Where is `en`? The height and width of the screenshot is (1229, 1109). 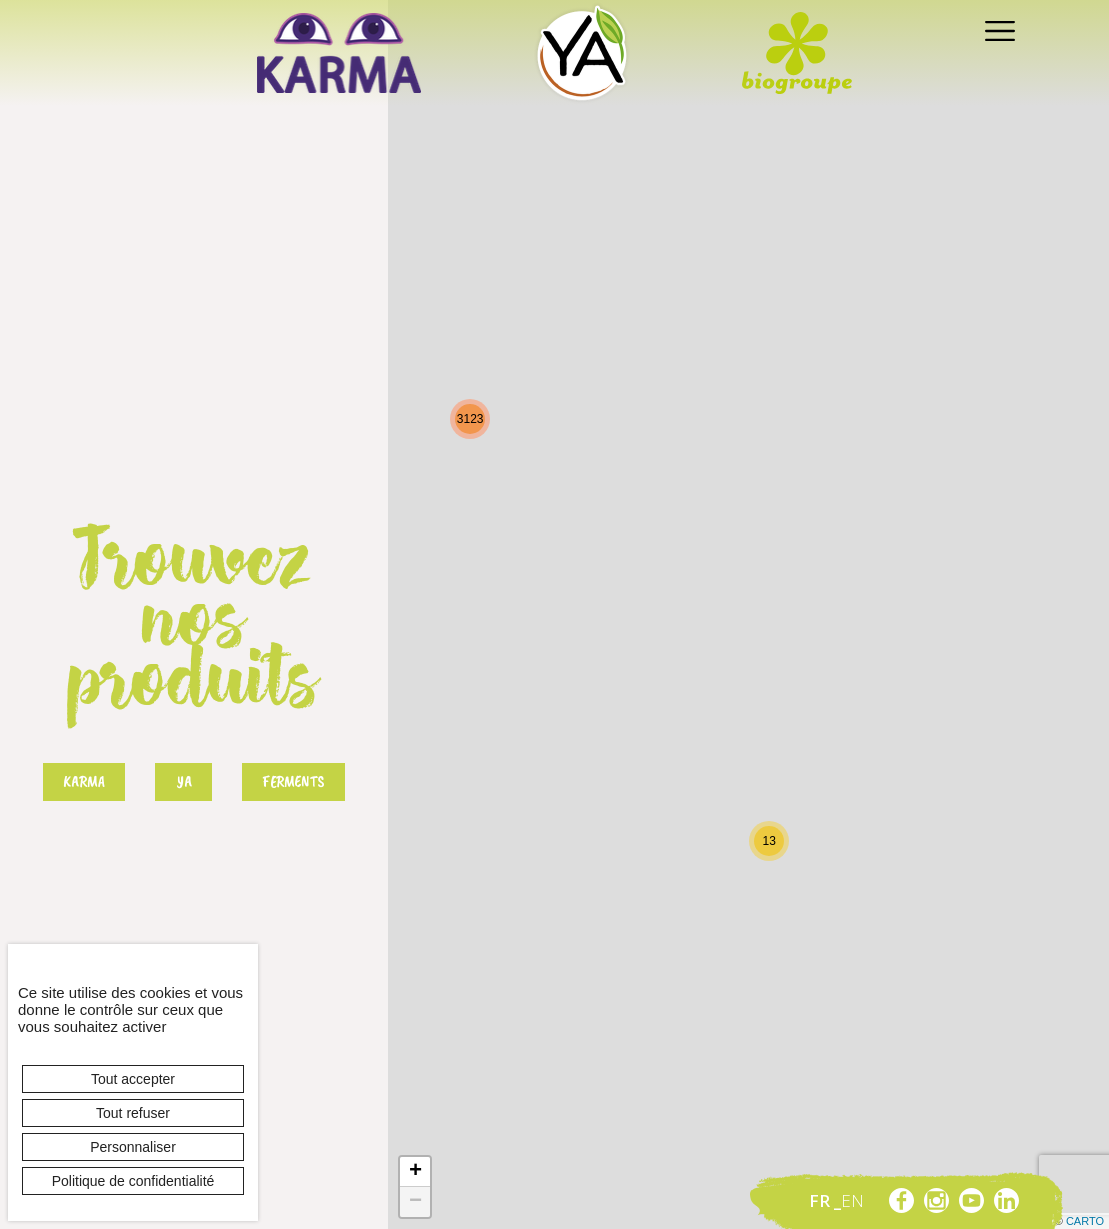 en is located at coordinates (852, 1200).